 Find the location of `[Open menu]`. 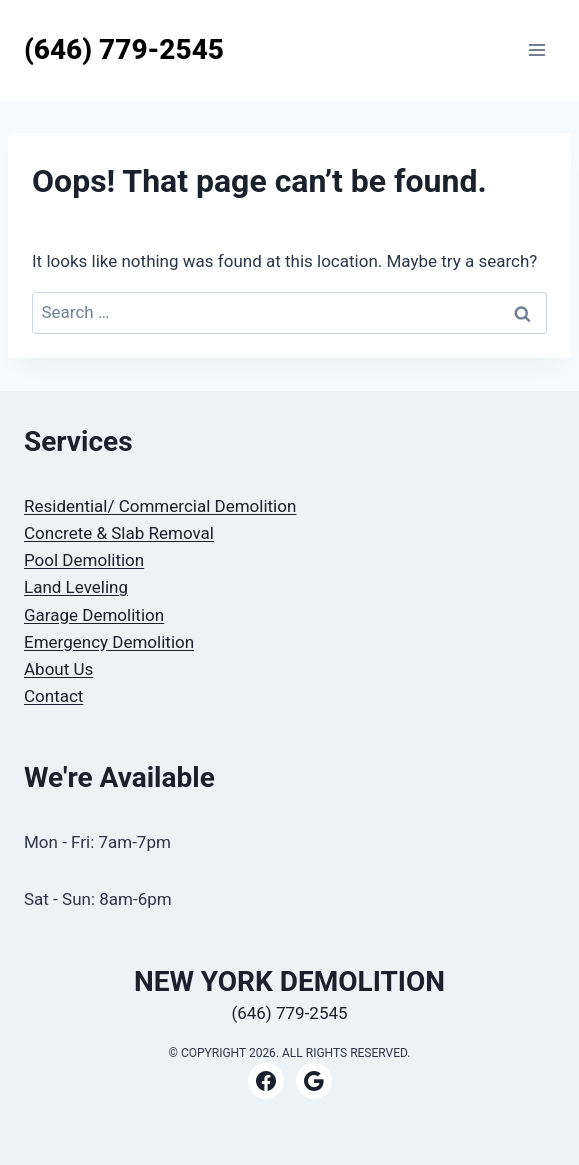

[Open menu] is located at coordinates (536, 50).